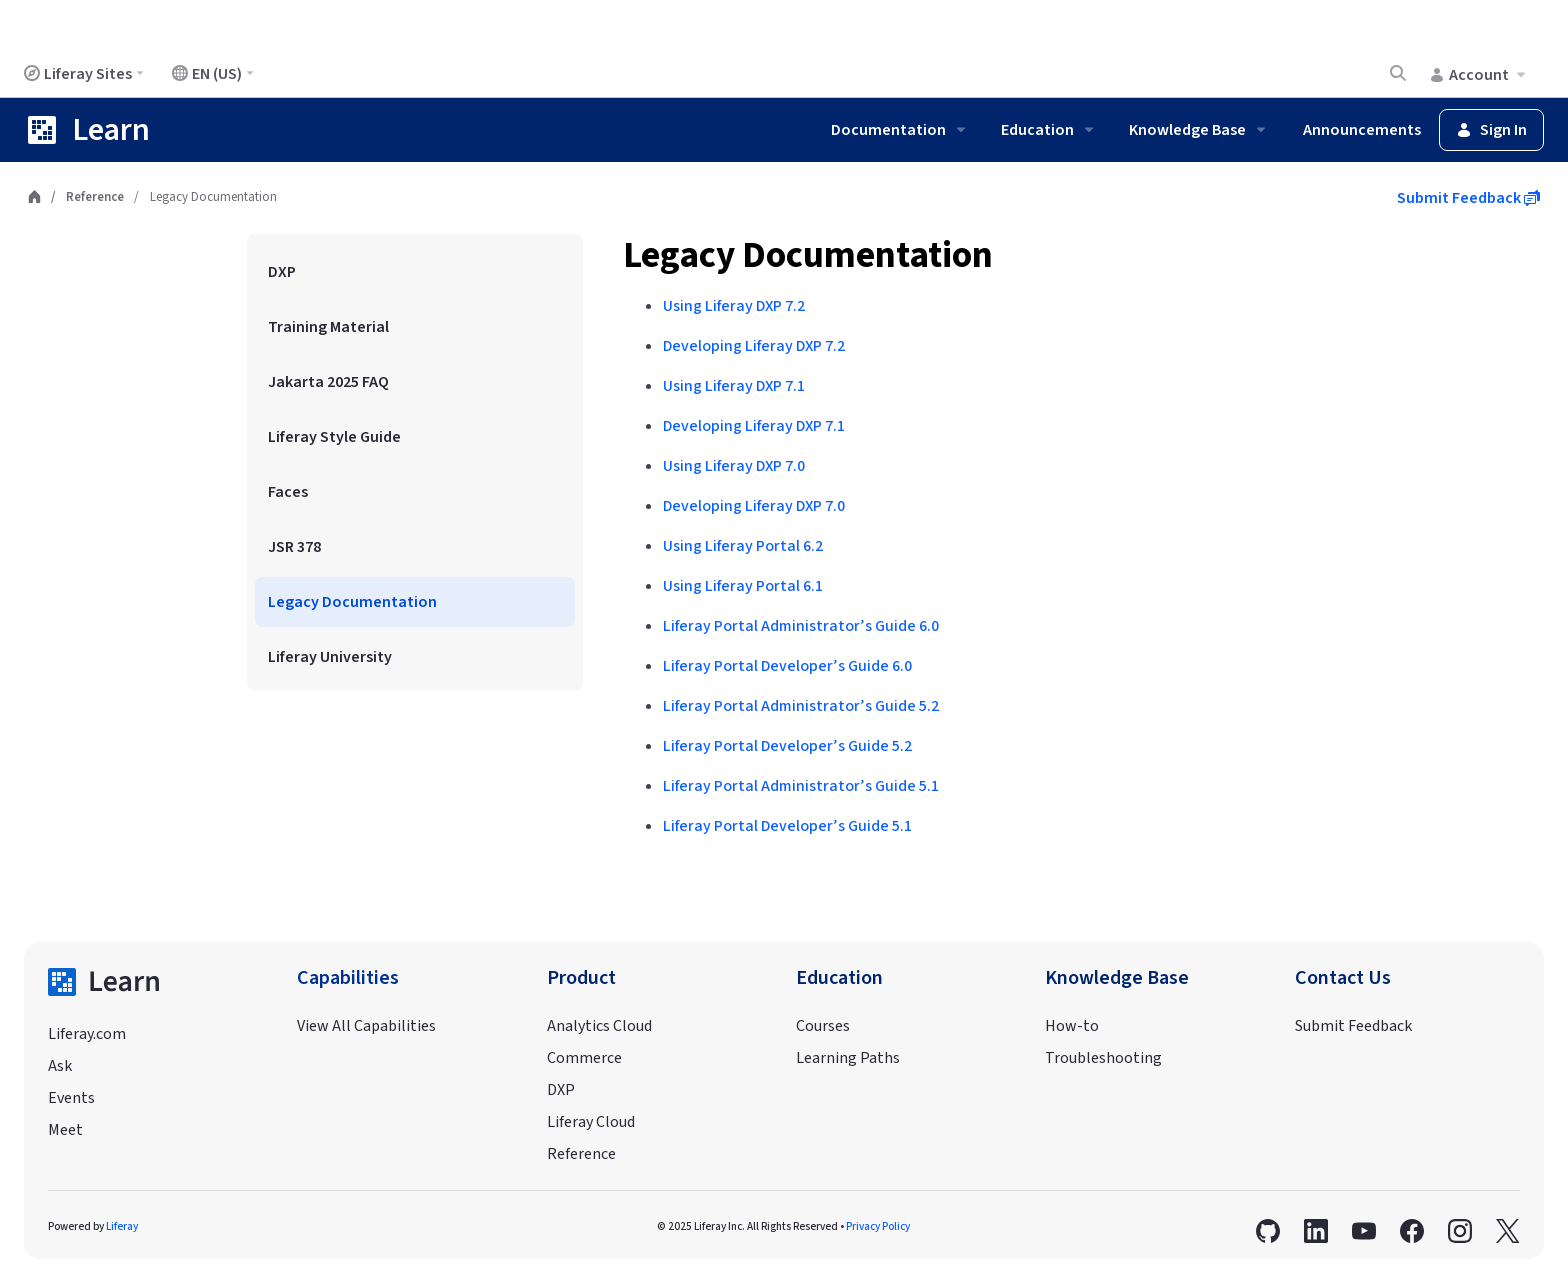  I want to click on Liferay.com, so click(87, 1034).